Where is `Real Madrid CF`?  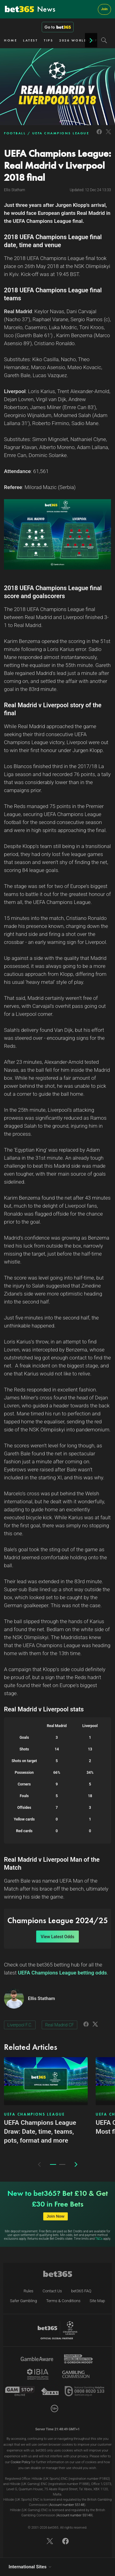
Real Madrid CF is located at coordinates (59, 2024).